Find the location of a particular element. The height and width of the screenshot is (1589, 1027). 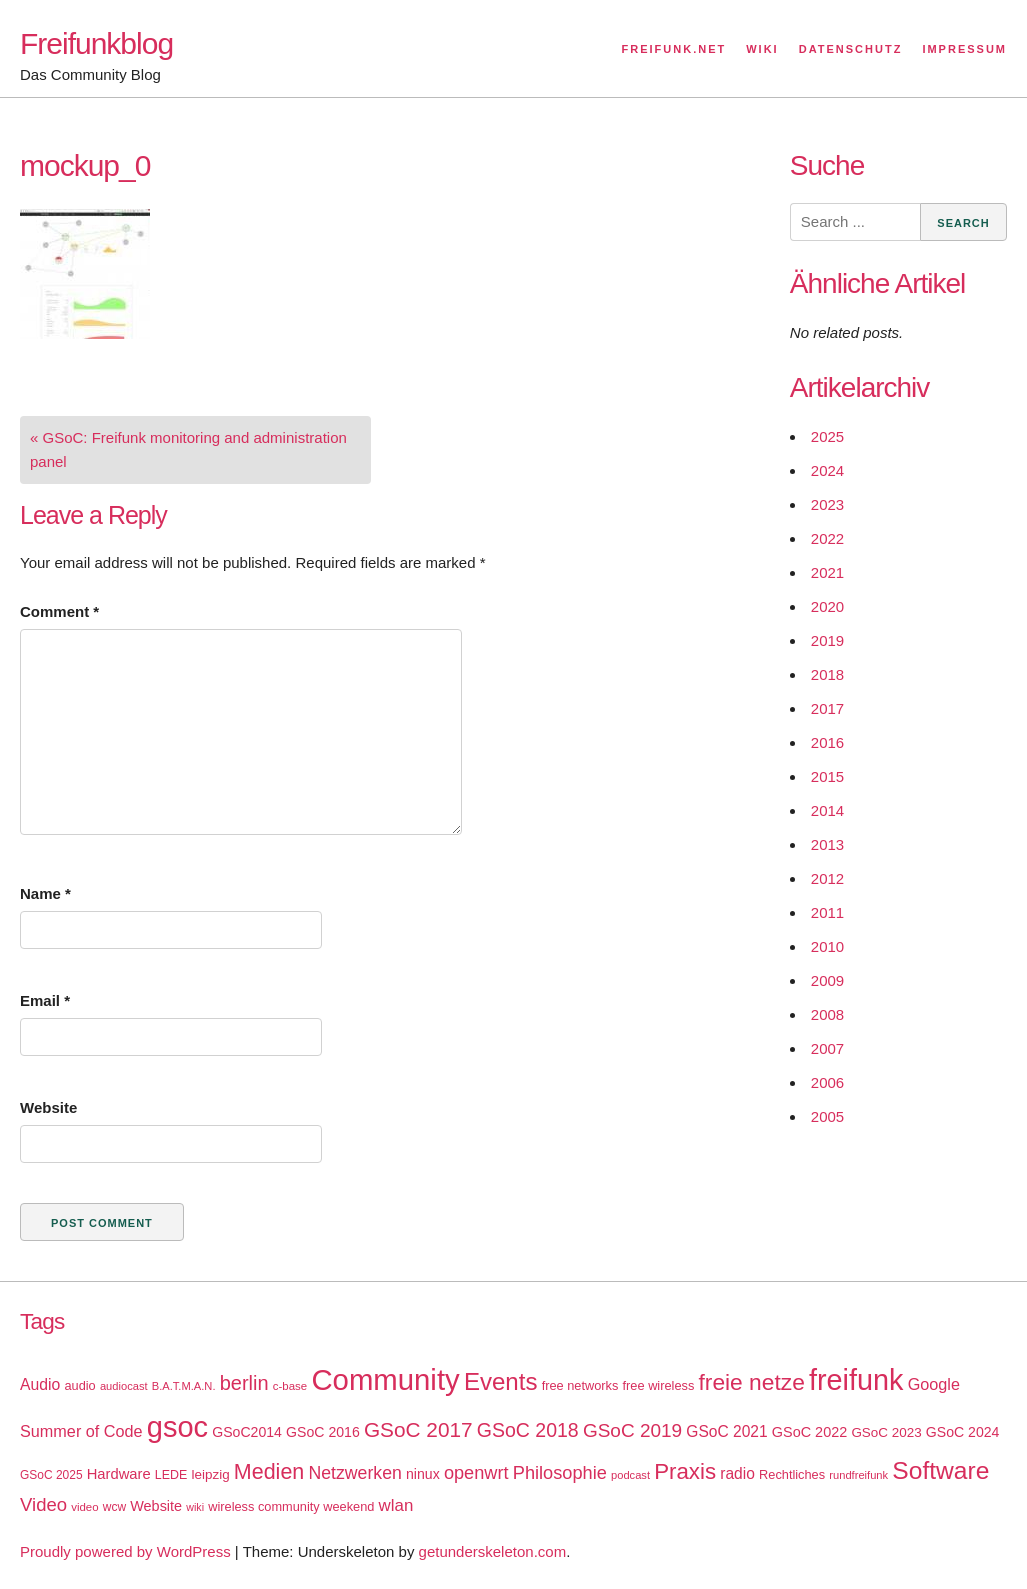

free wireless [free wireless (18 items)] is located at coordinates (659, 1385).